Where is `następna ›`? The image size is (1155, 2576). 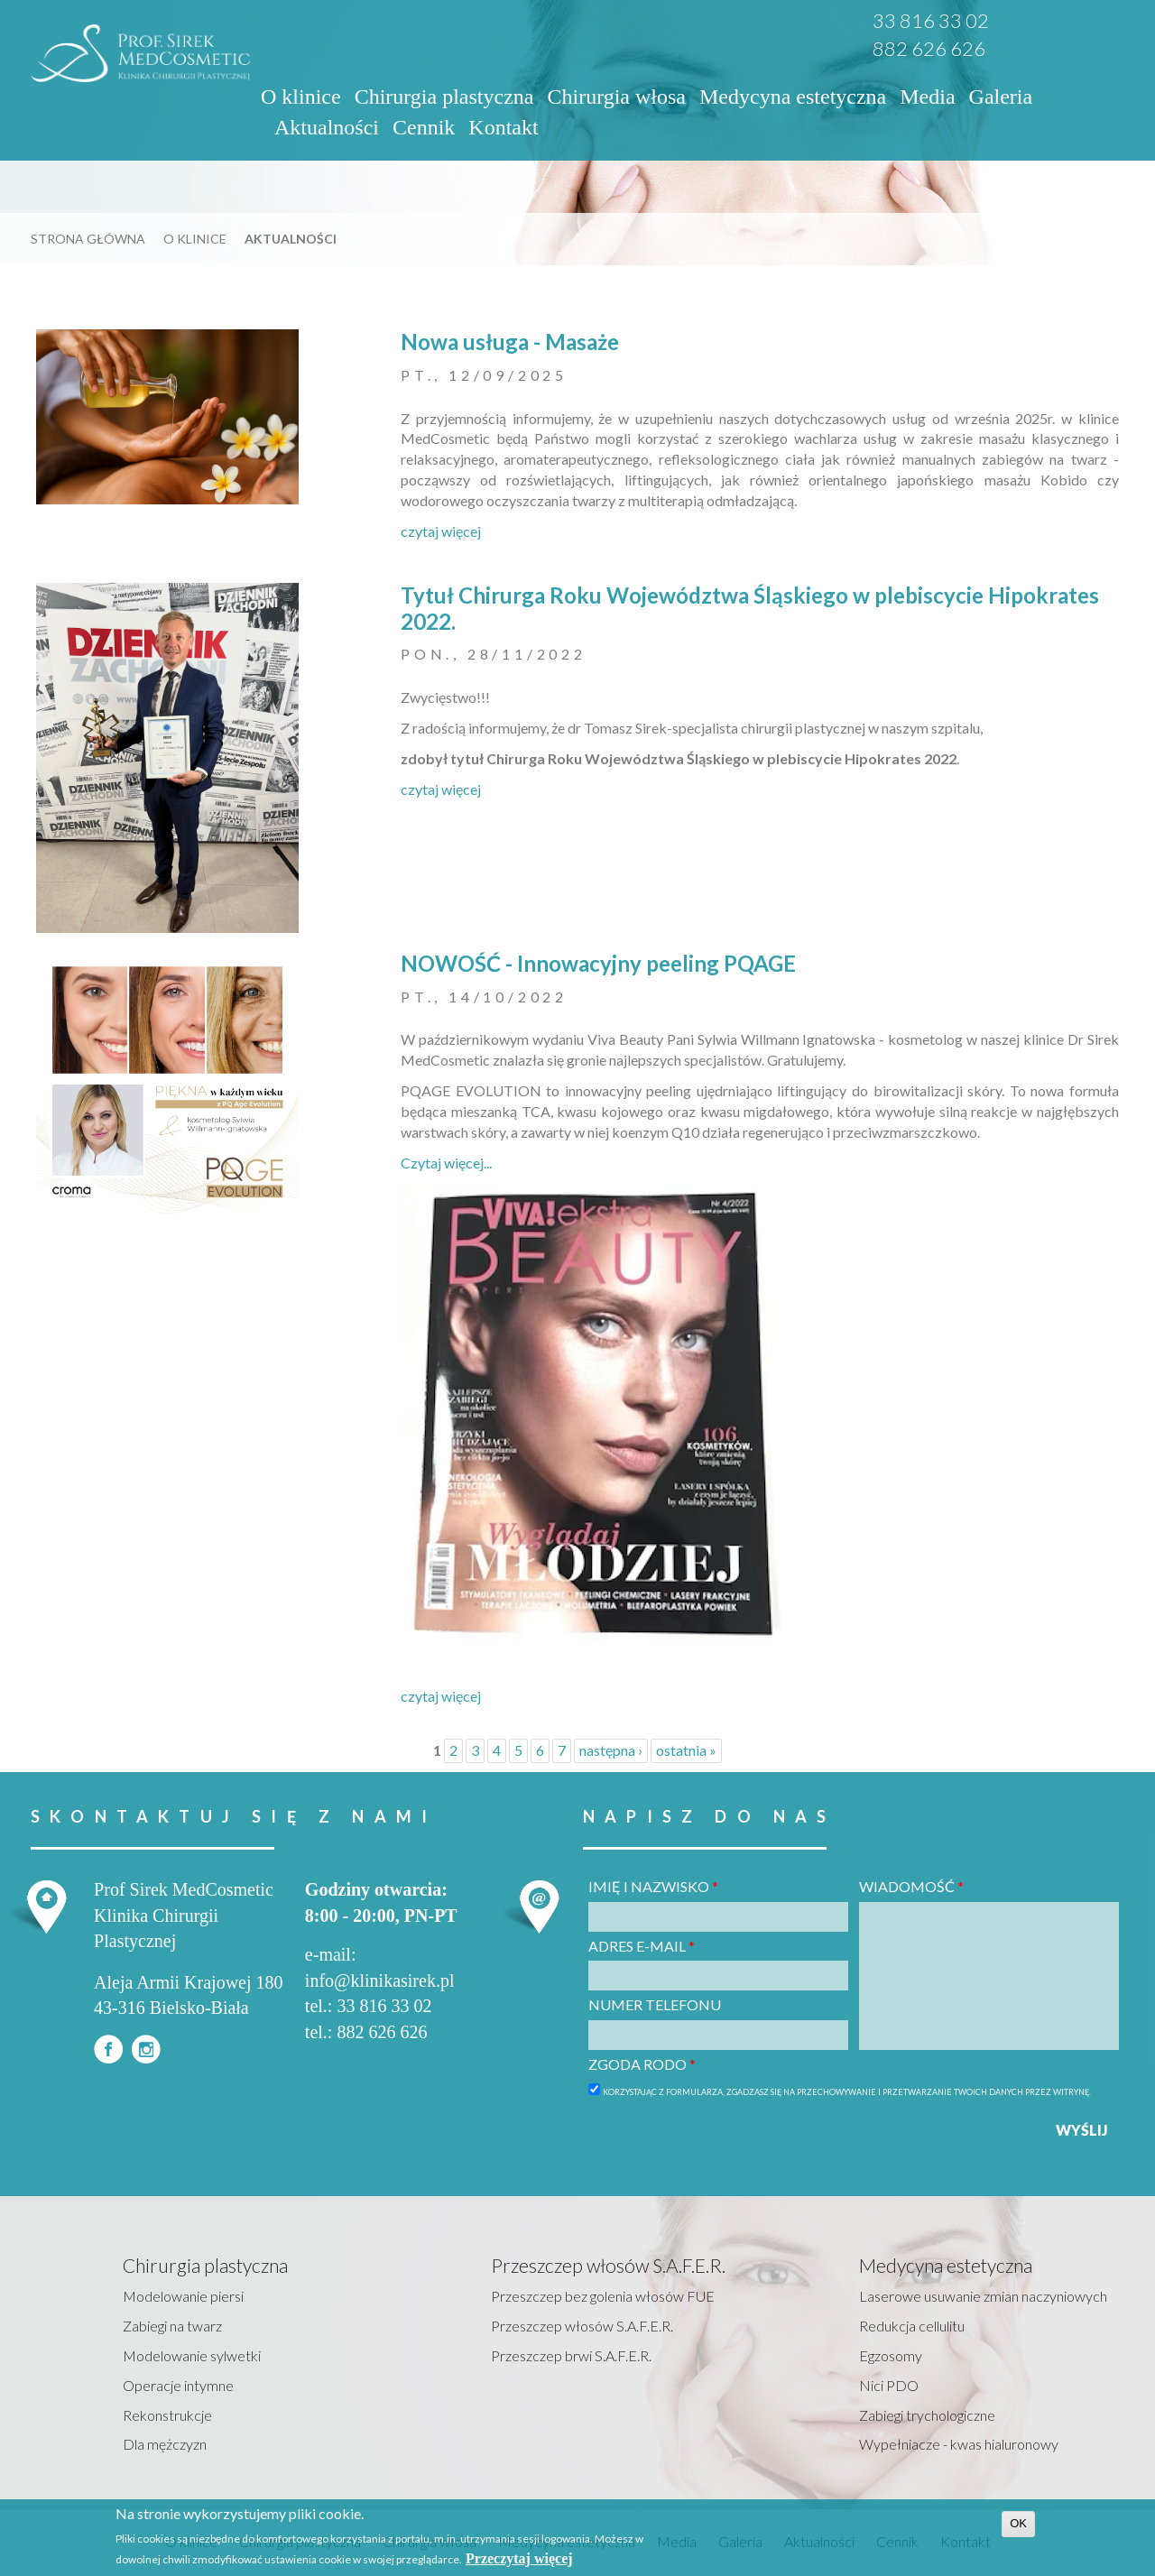 następna › is located at coordinates (610, 1750).